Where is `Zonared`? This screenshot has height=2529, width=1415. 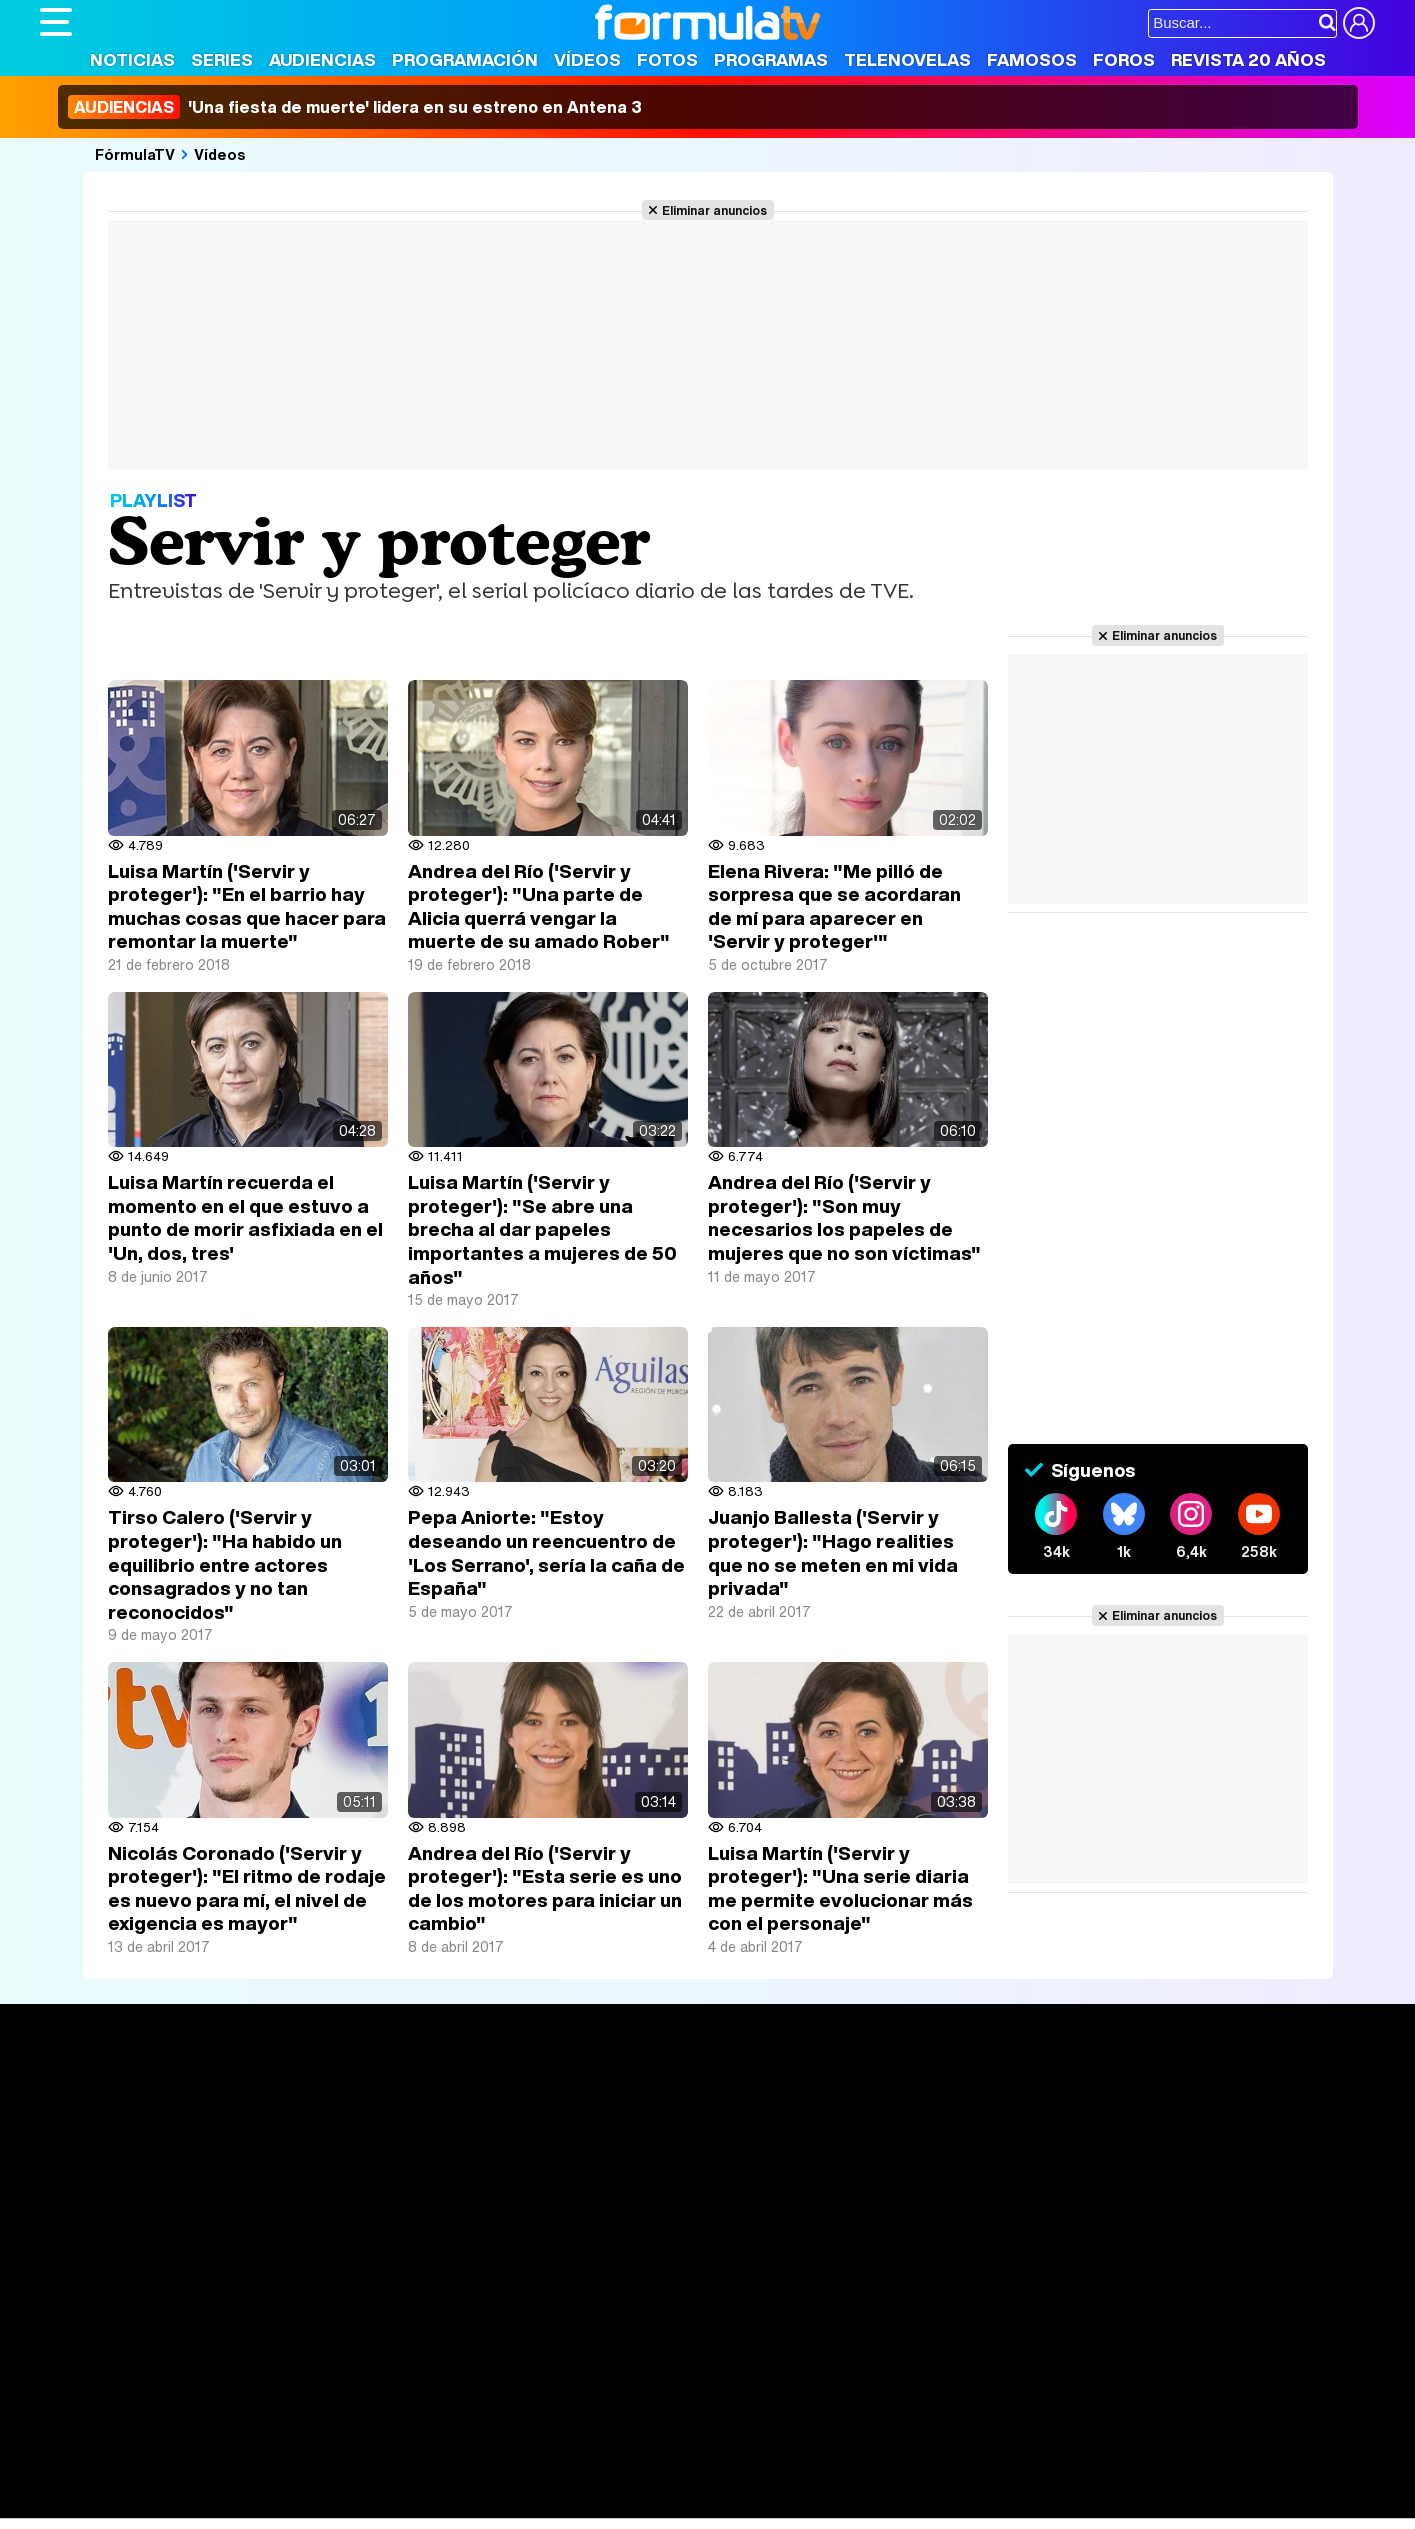
Zonared is located at coordinates (544, 2503).